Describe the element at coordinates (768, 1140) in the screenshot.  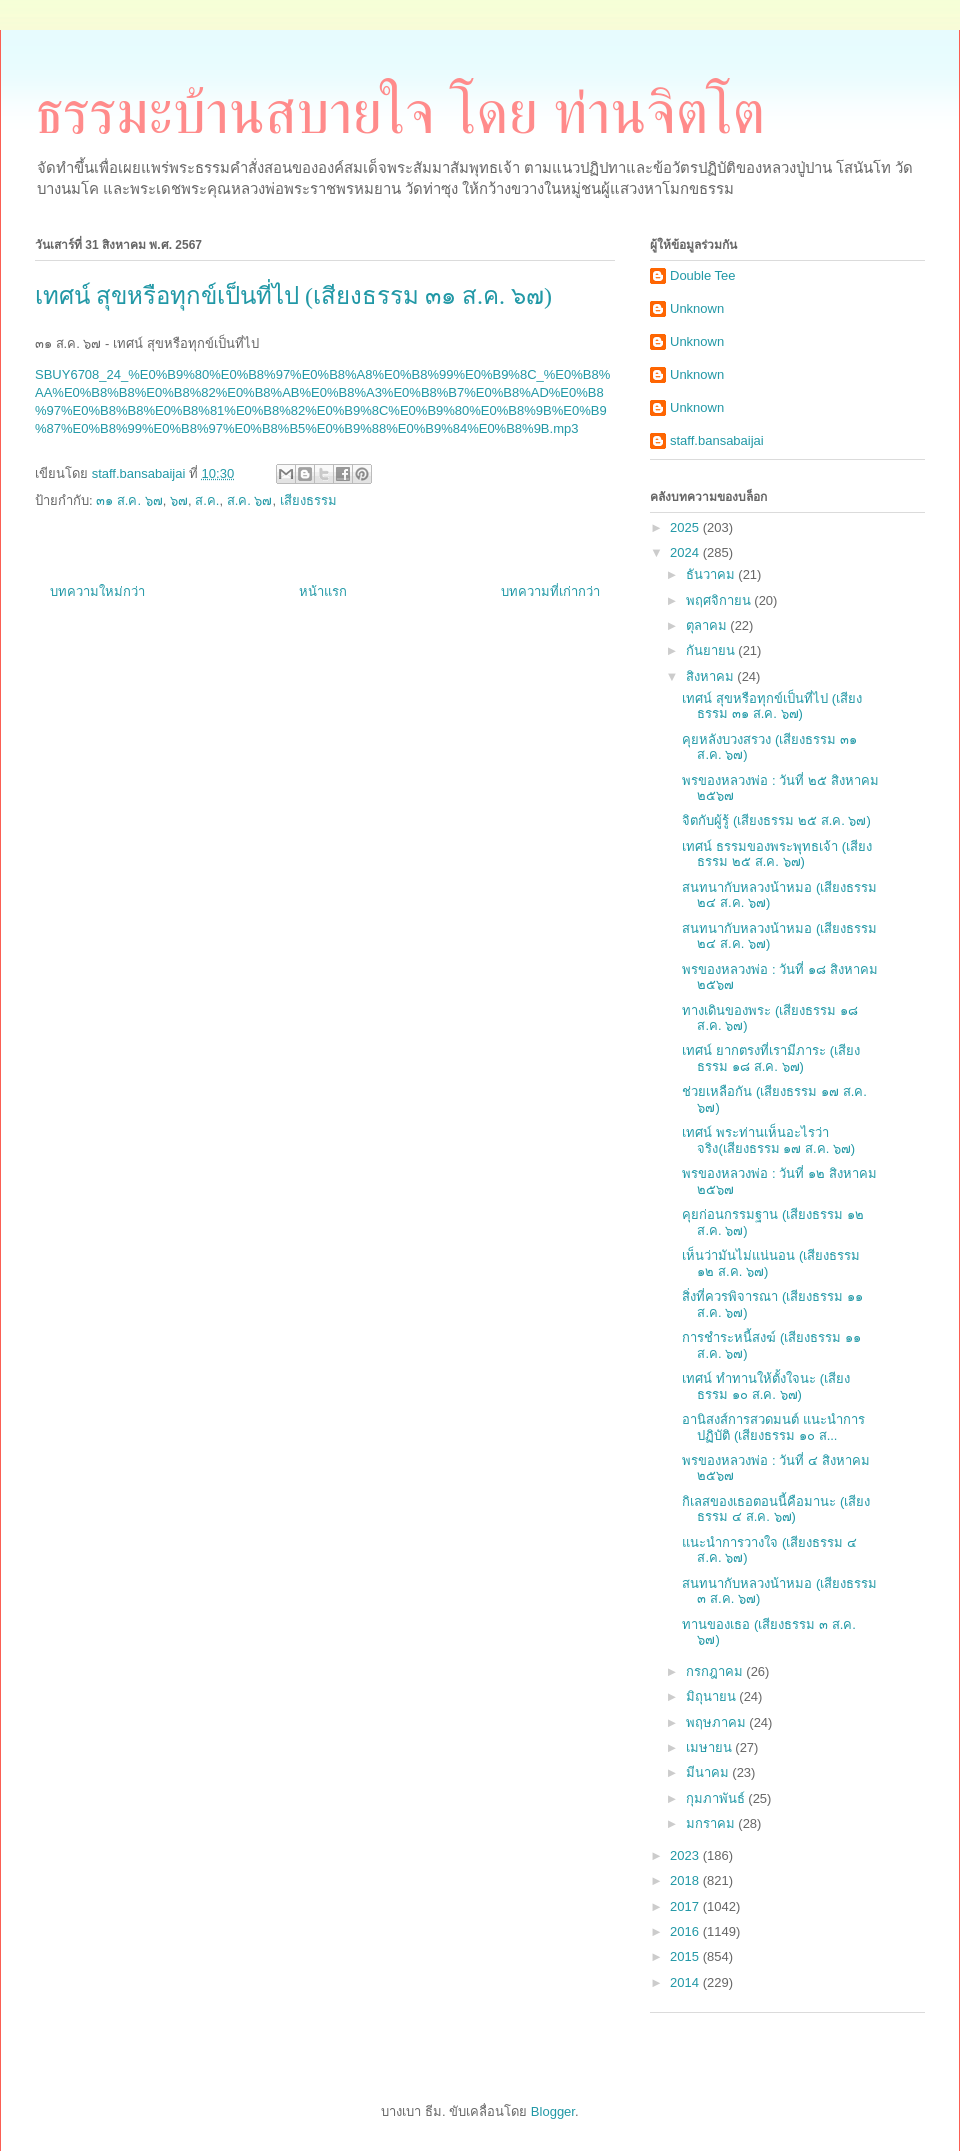
I see `เทศน์ พระท่านเห็นอะไรว่าจริง(เสียงธรรม ๑๗ ส.ค. ๖๗)` at that location.